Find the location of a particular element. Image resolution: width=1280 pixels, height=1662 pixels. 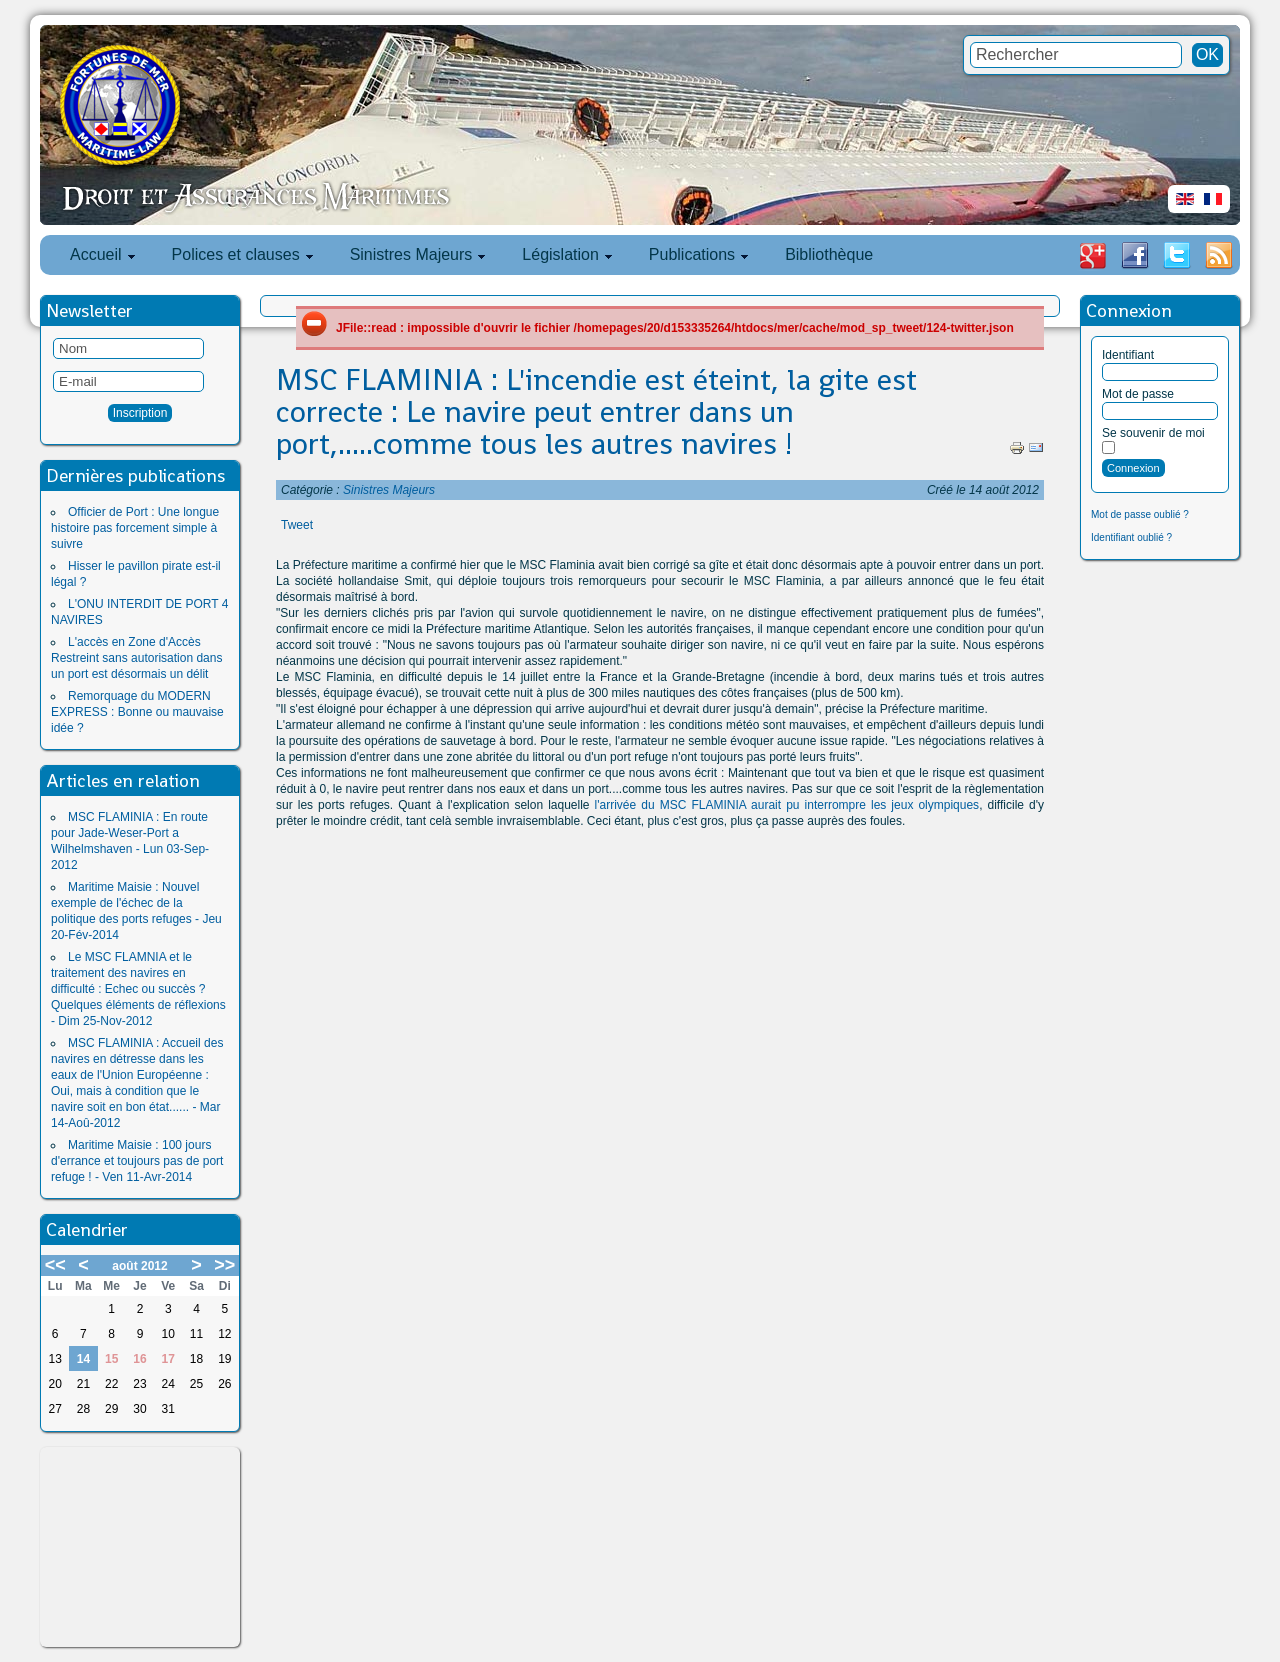

Remorquage du MODERN EXPRESS : Bonne ou mauvaise idée ? is located at coordinates (137, 712).